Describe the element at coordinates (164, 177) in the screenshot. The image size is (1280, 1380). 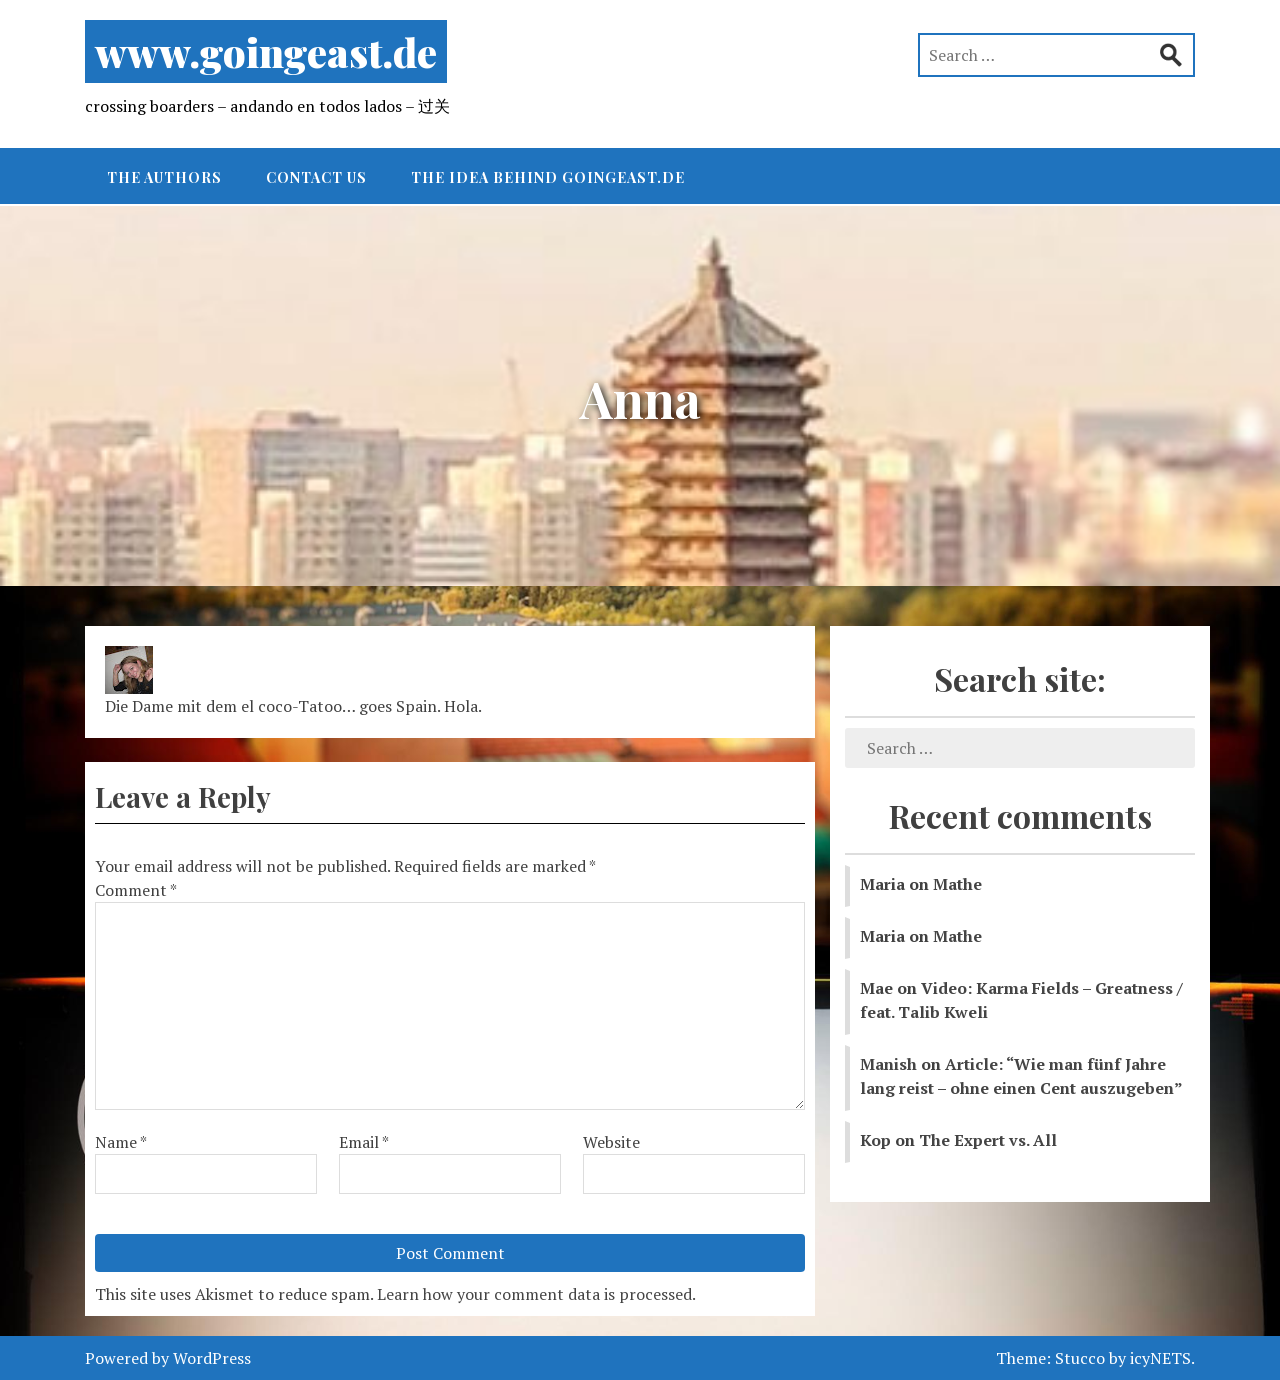
I see `The authors` at that location.